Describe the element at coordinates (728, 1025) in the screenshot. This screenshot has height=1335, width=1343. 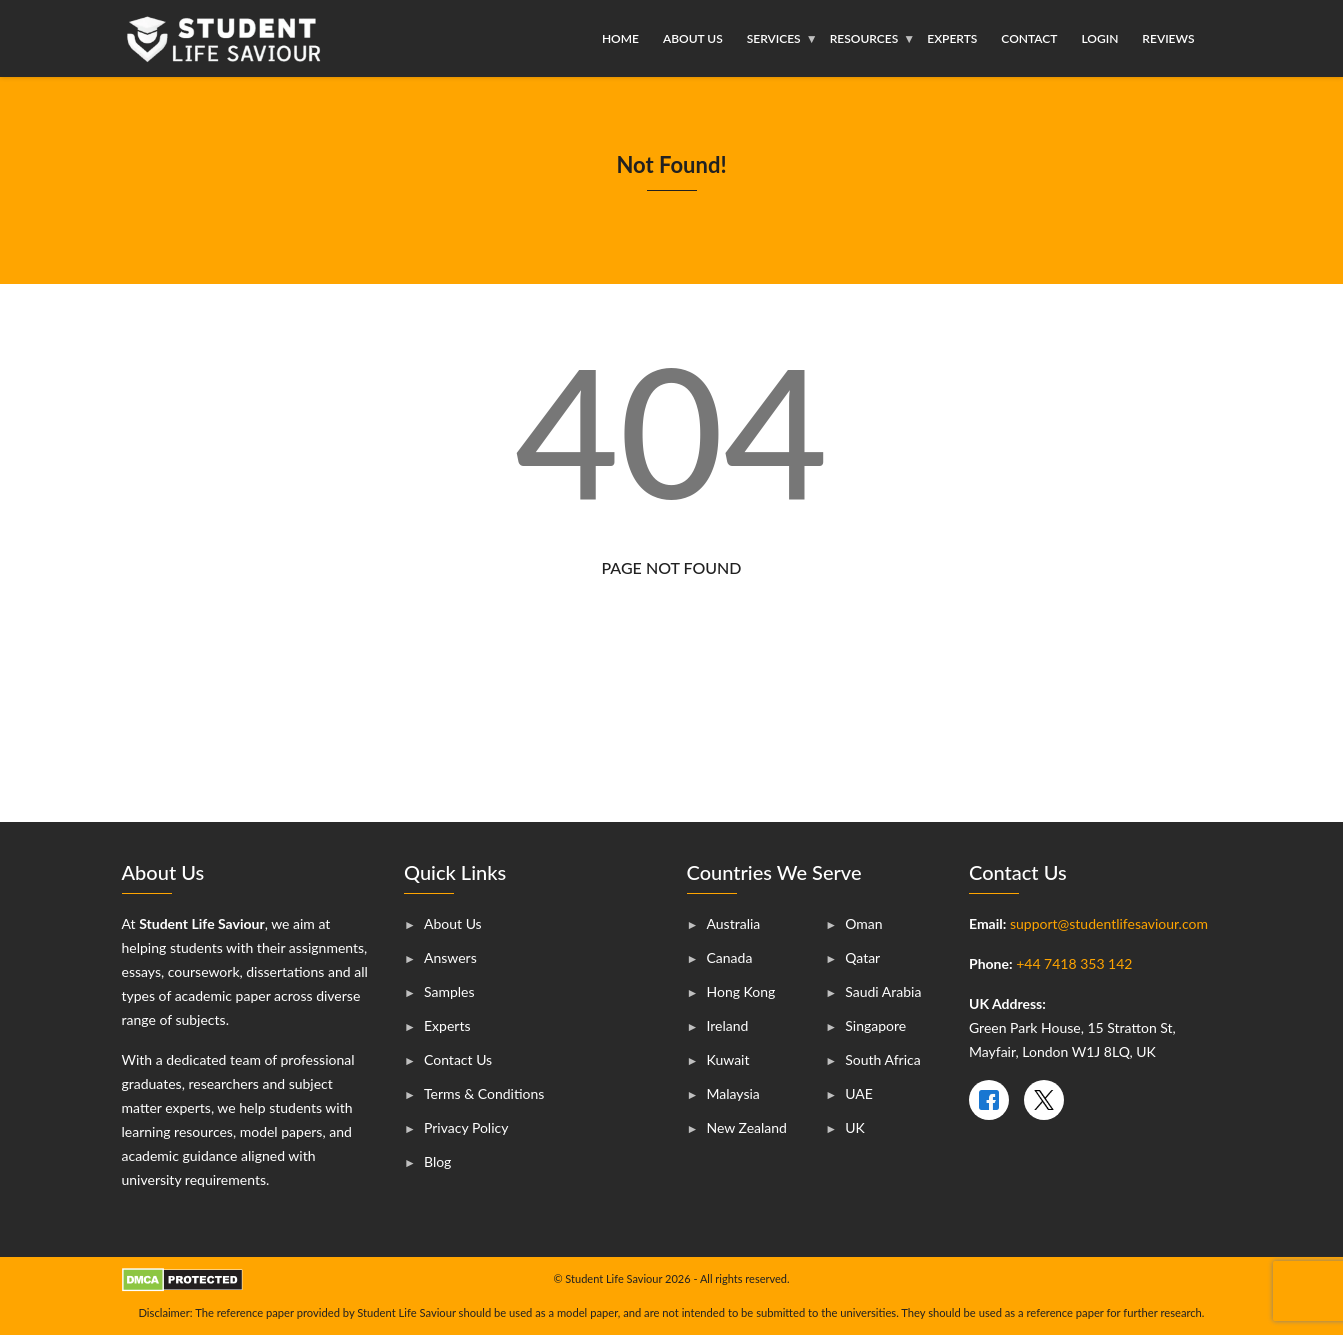
I see `Ireland` at that location.